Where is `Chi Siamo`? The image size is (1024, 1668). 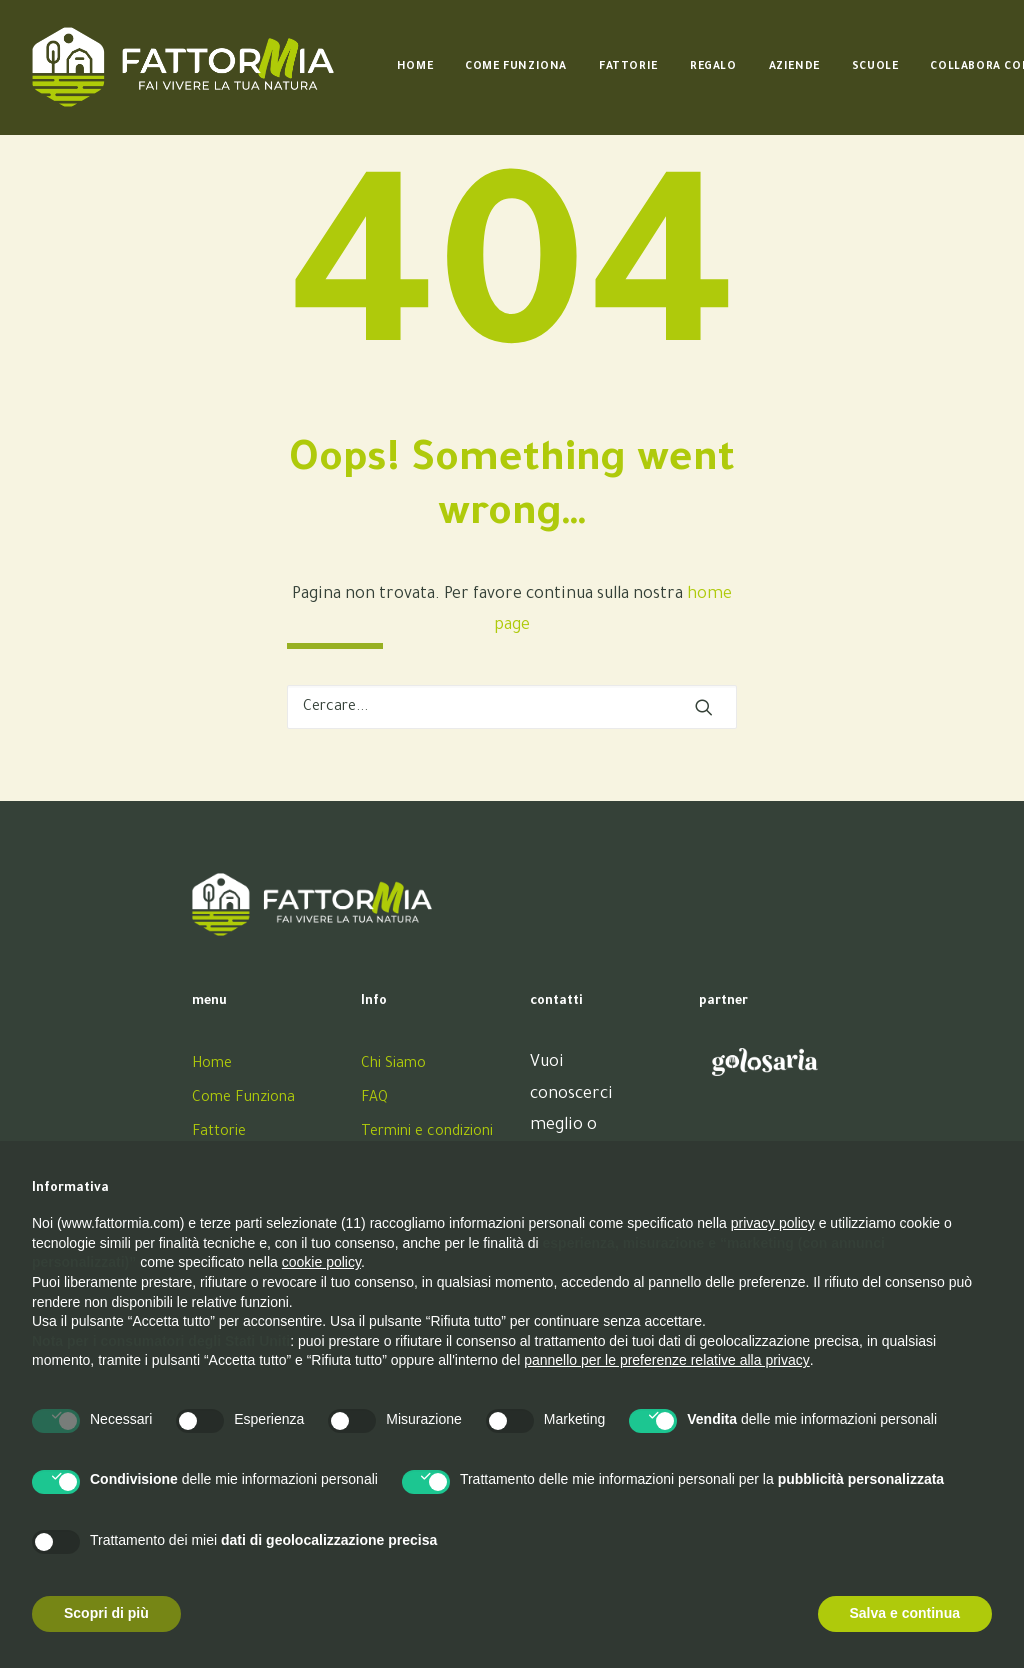 Chi Siamo is located at coordinates (393, 1065).